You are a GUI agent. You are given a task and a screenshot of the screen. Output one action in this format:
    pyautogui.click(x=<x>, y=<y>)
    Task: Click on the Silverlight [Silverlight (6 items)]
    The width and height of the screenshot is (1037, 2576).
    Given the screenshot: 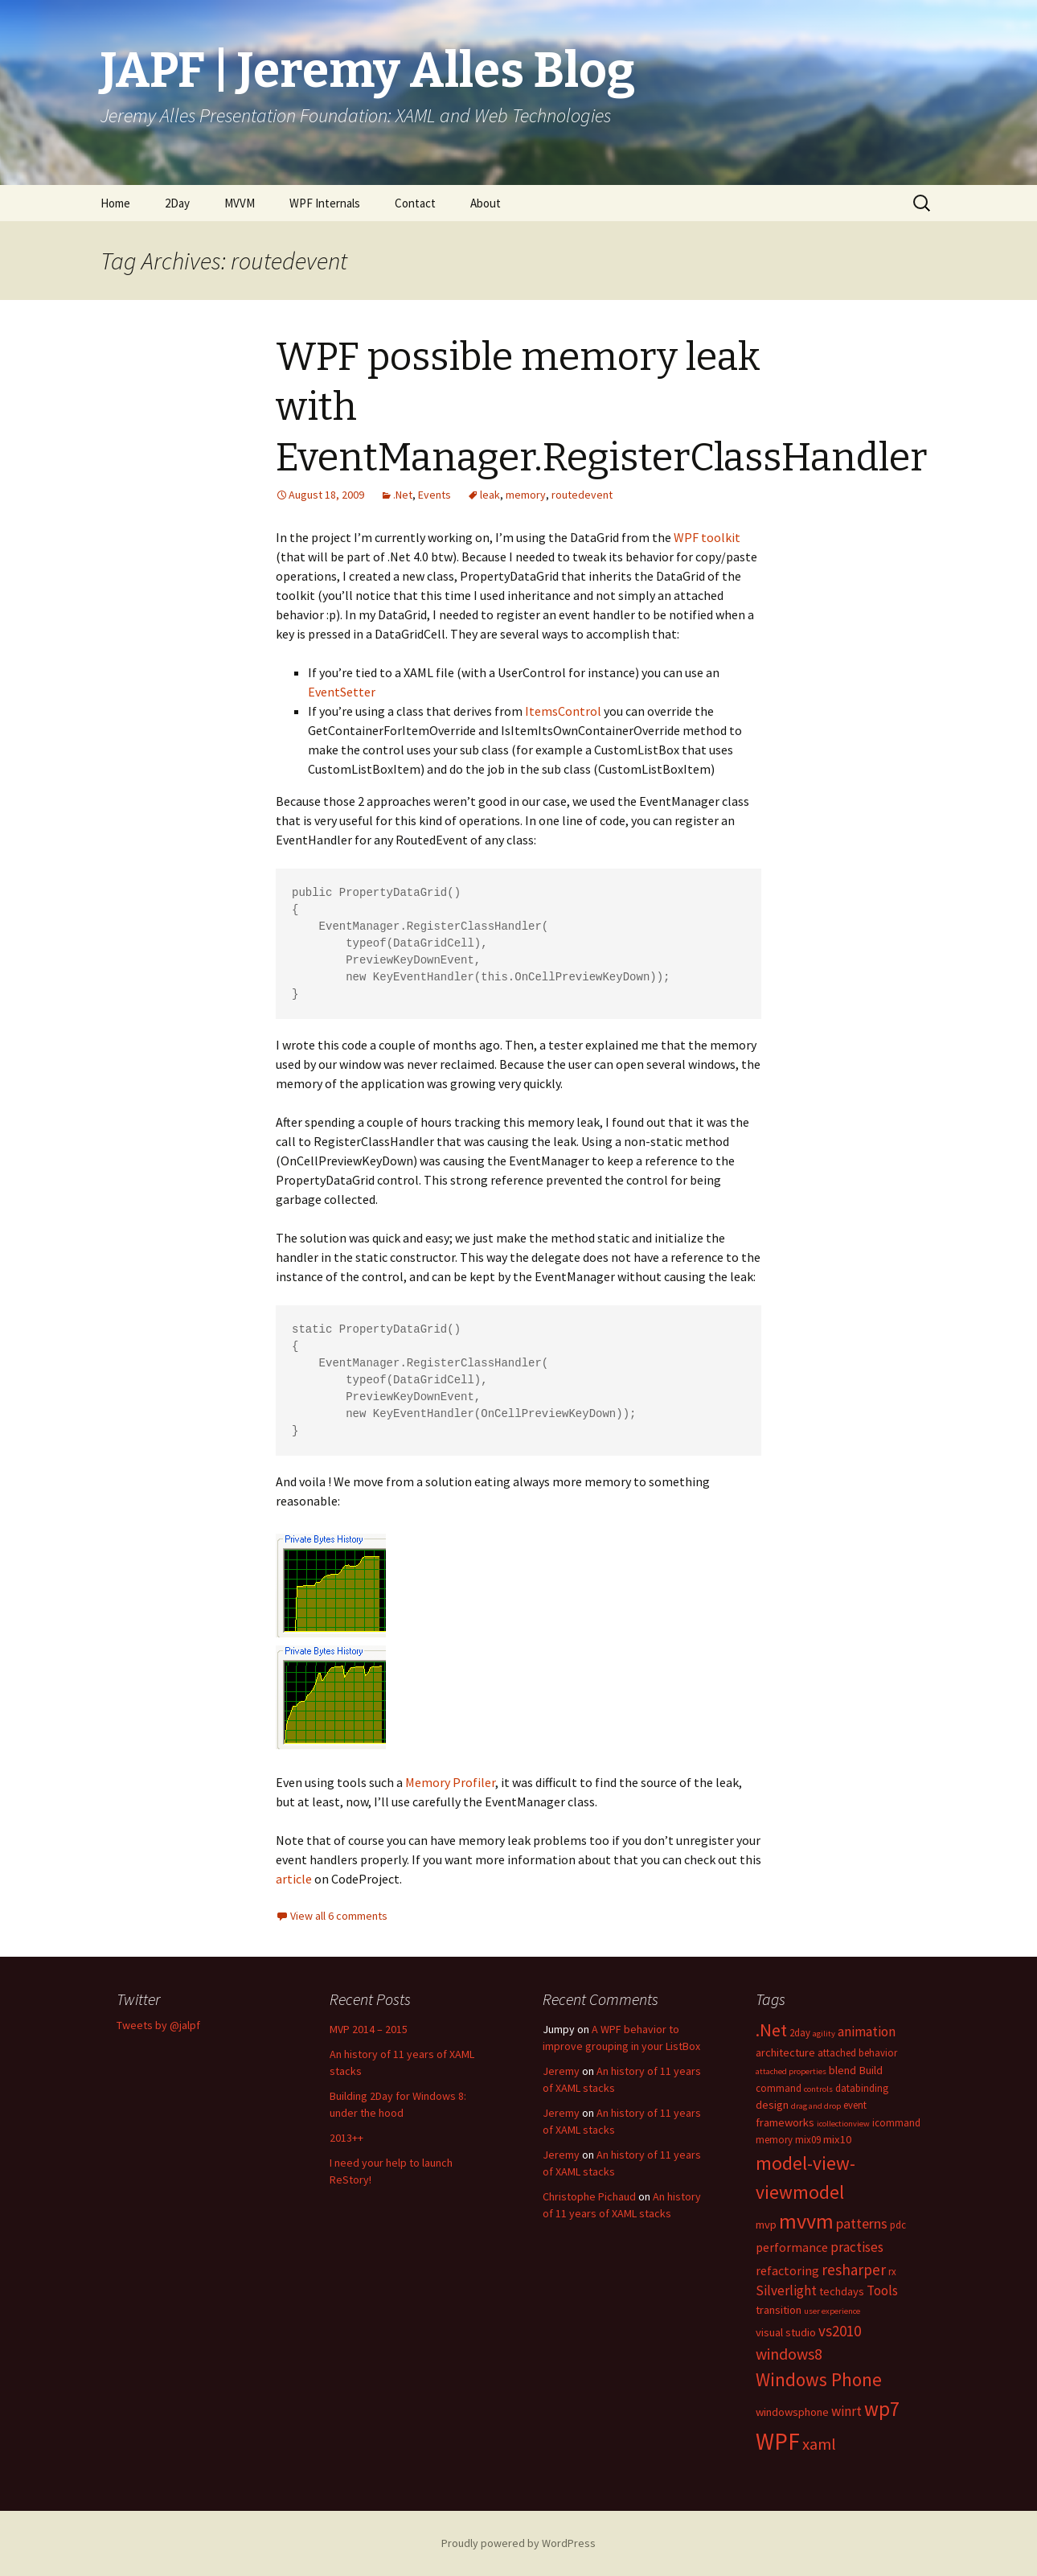 What is the action you would take?
    pyautogui.click(x=786, y=2290)
    